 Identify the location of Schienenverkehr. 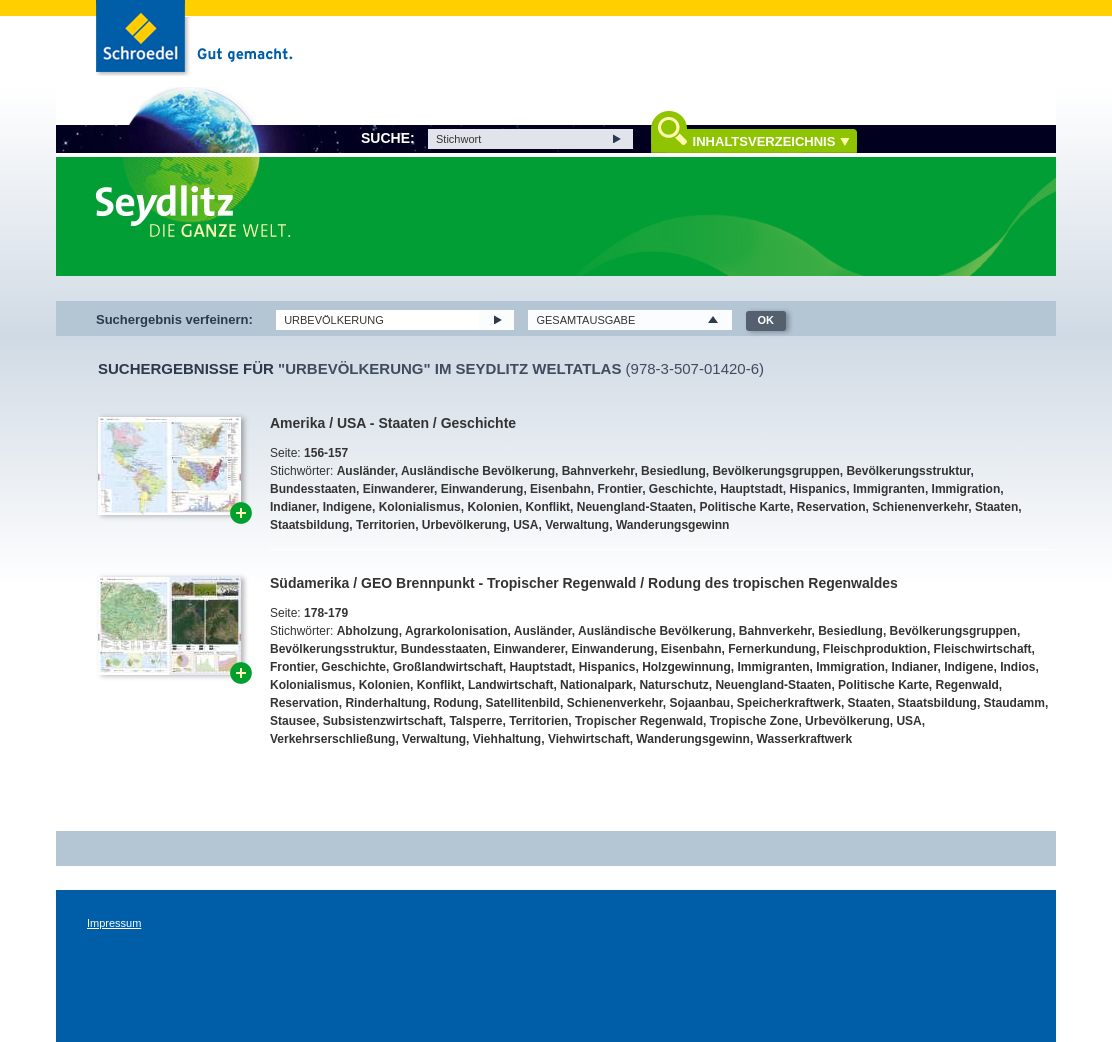
(920, 507).